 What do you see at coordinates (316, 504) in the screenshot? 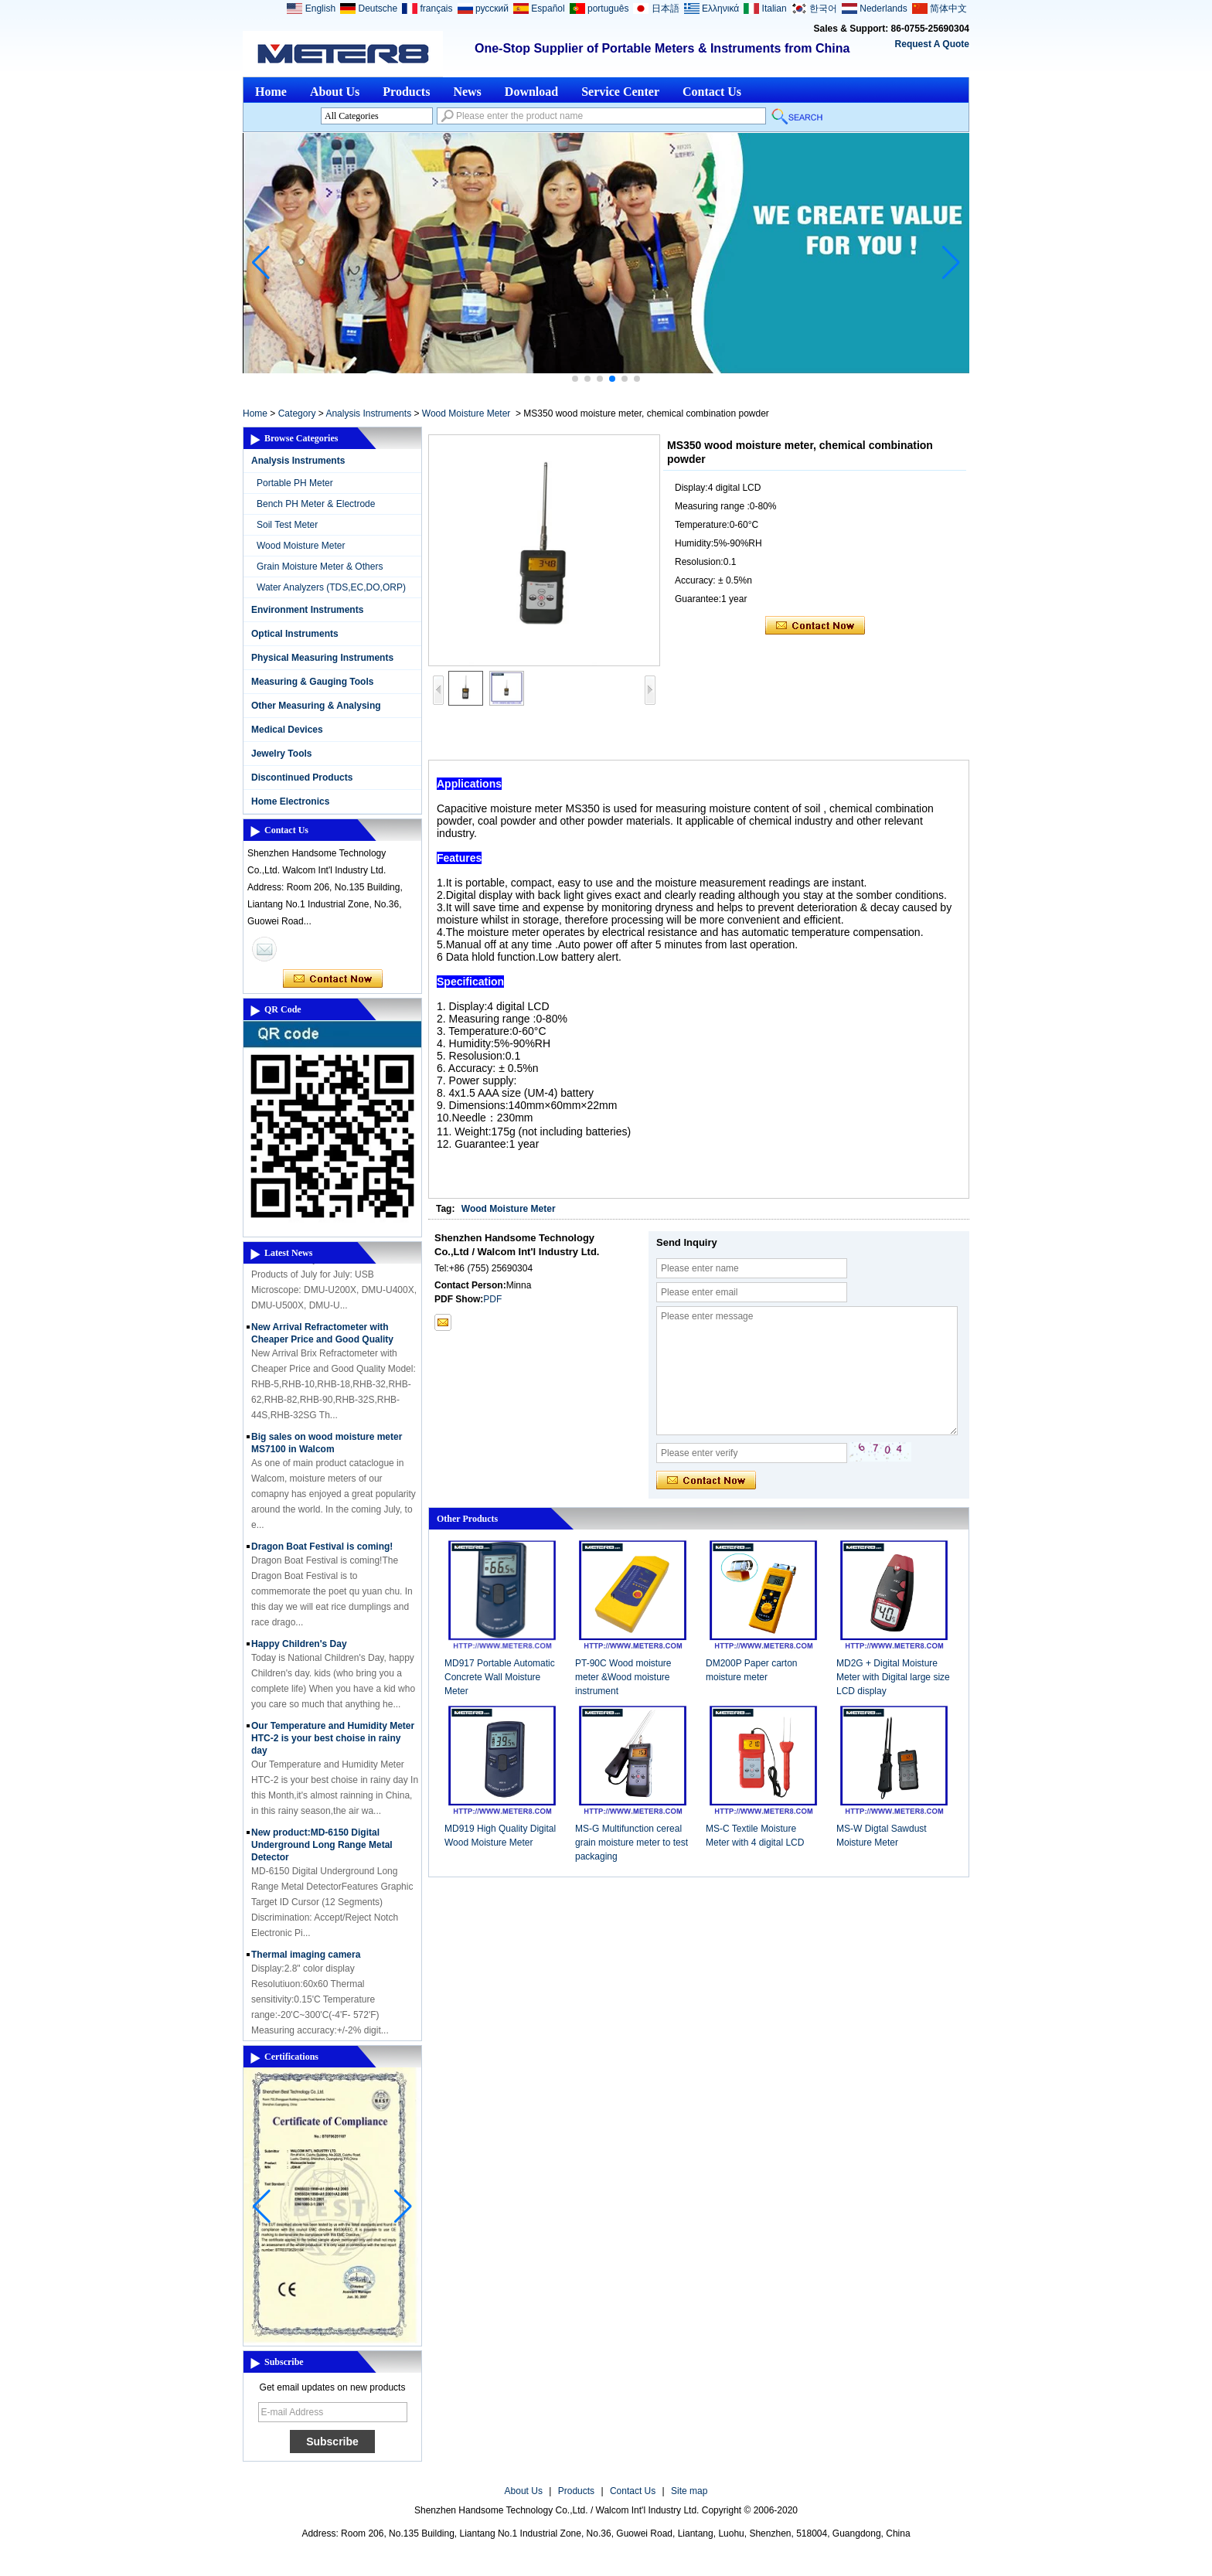
I see `Bench PH Meter & Electrode` at bounding box center [316, 504].